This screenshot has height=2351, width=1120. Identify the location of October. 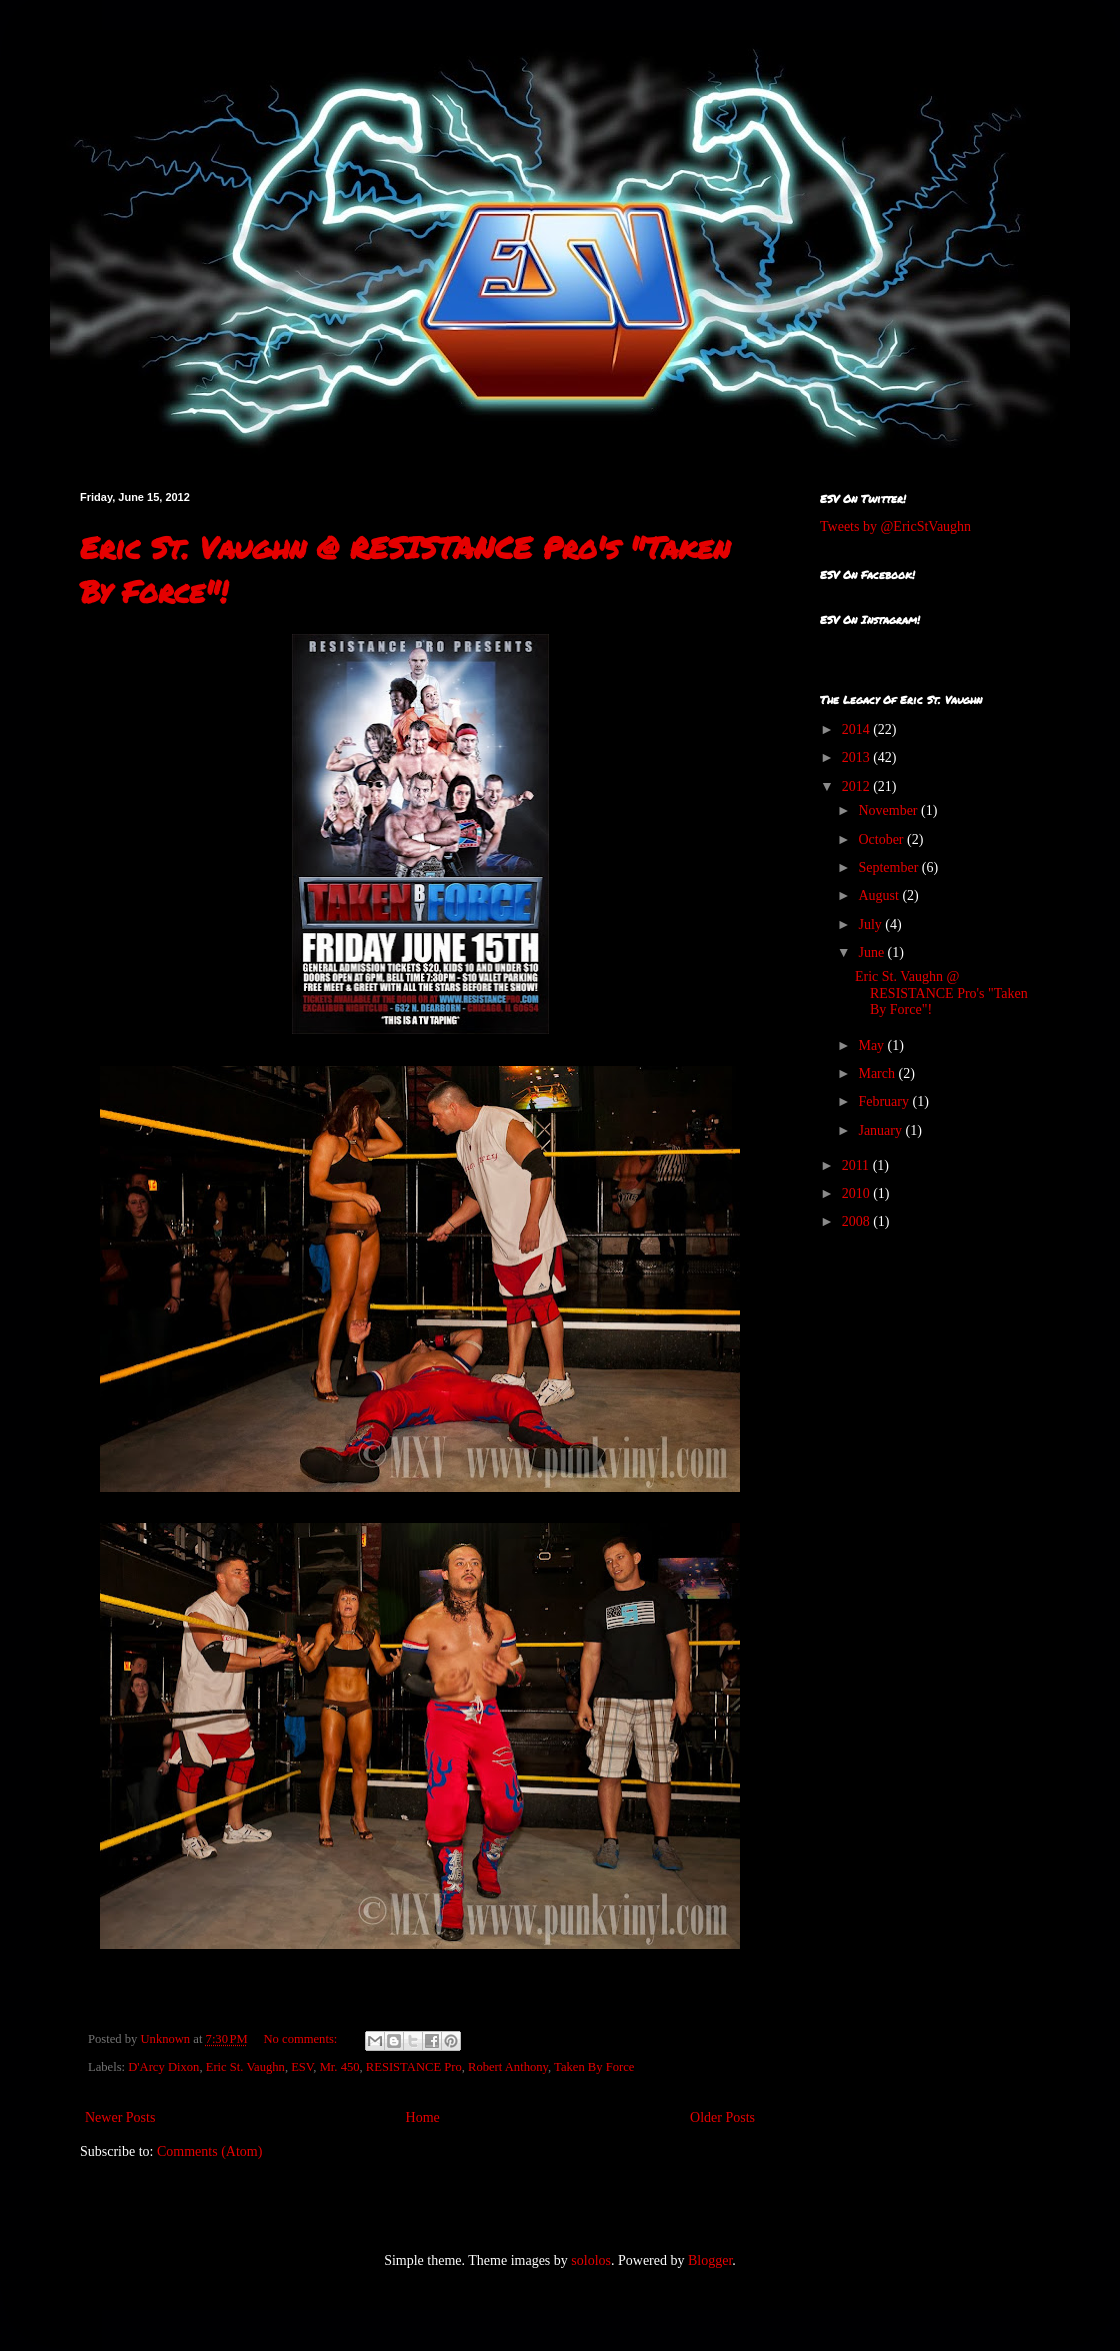
(882, 839).